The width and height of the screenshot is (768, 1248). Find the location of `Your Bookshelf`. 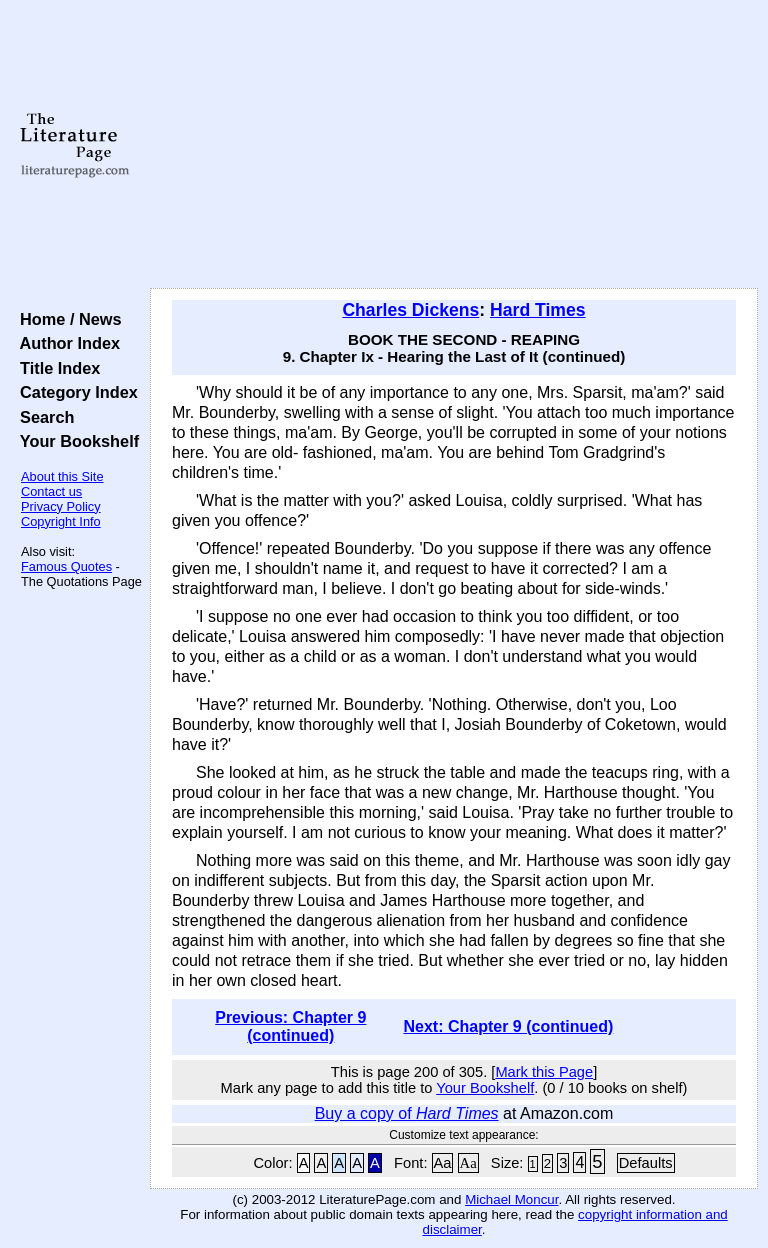

Your Bookshelf is located at coordinates (75, 441).